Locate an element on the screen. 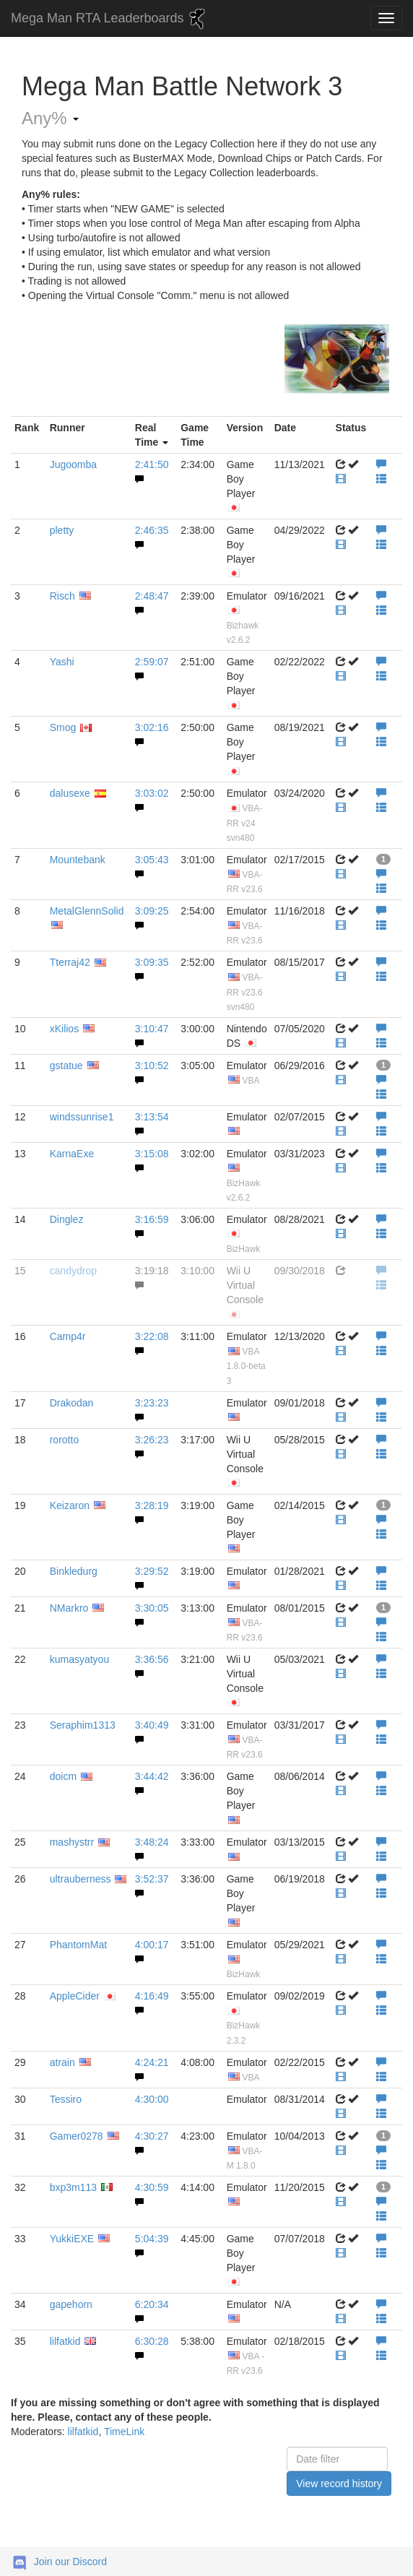  3:30:05 is located at coordinates (152, 1608).